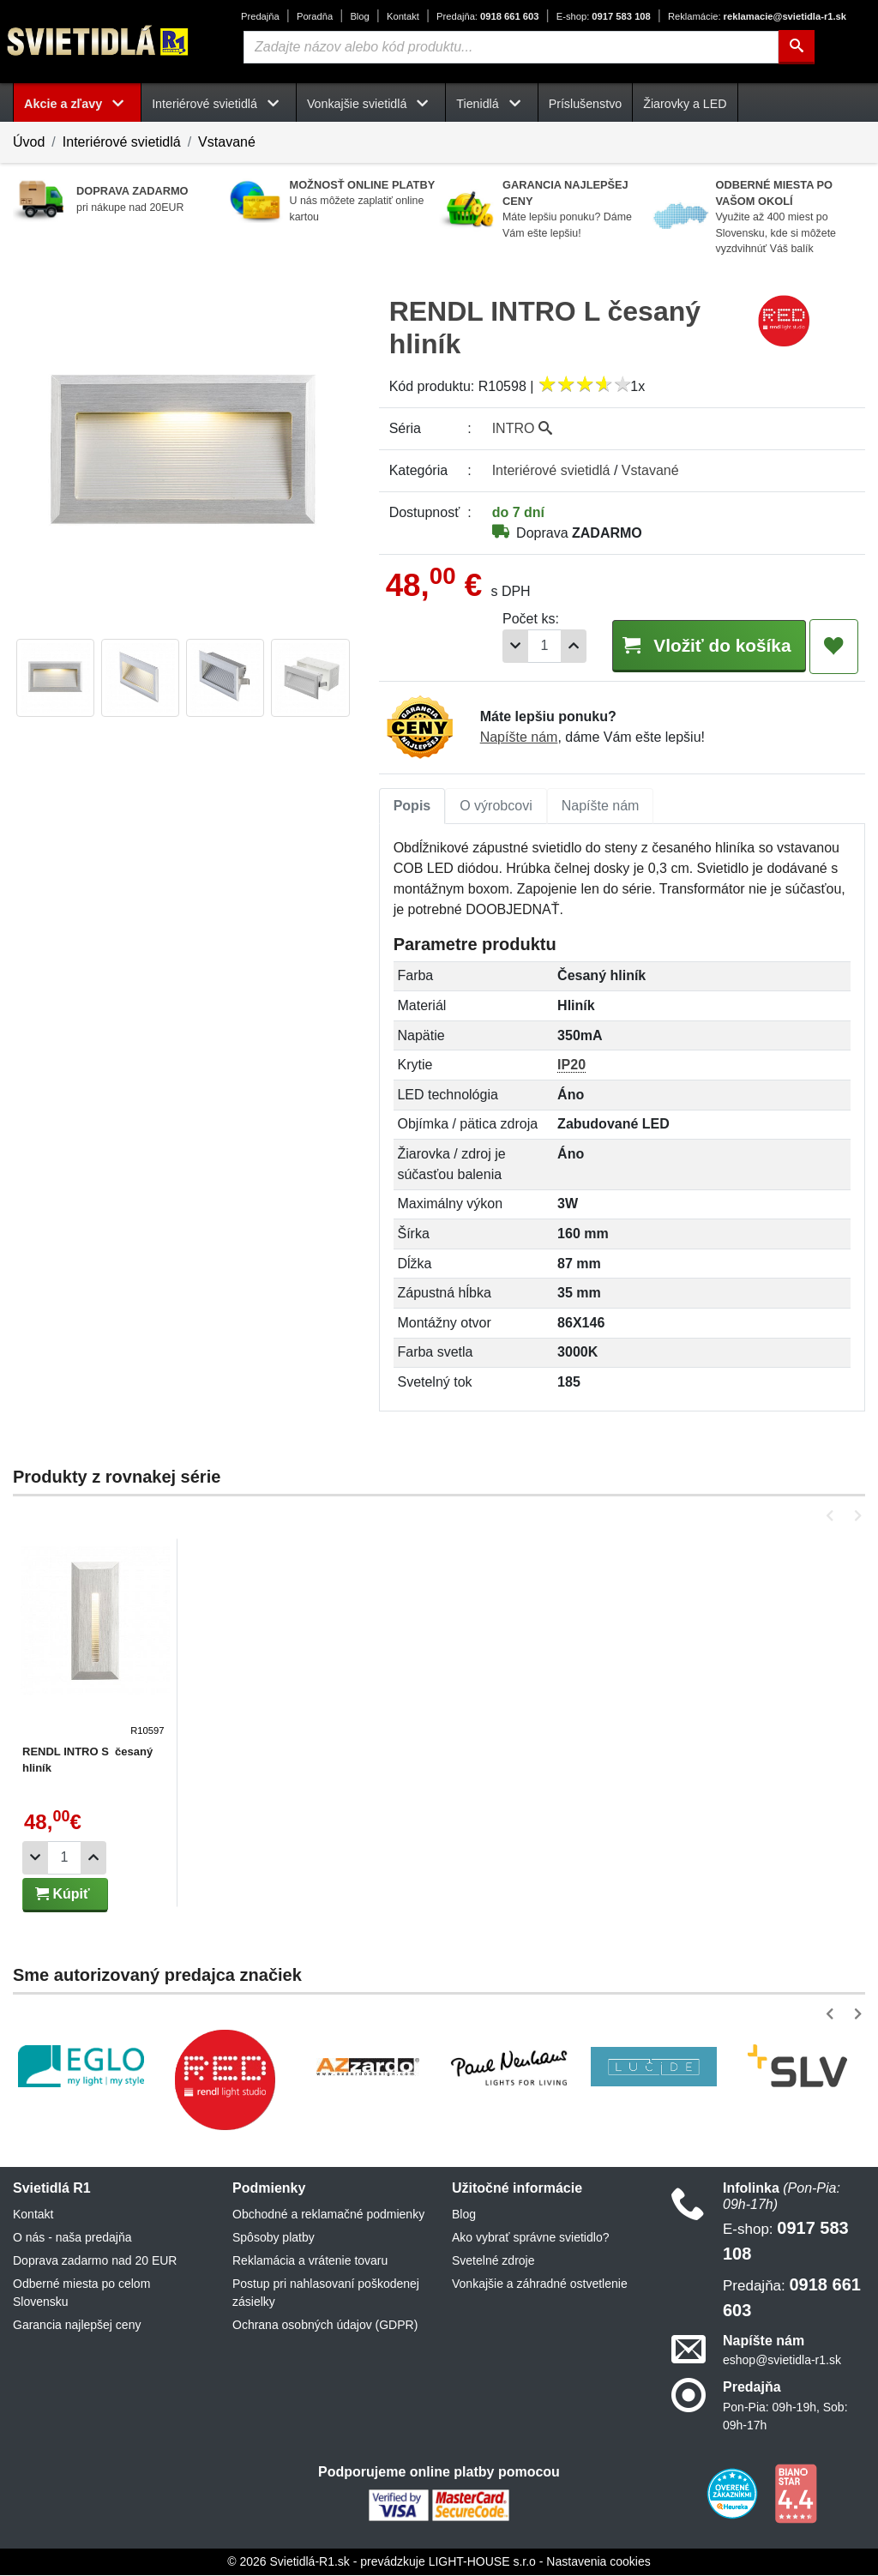 This screenshot has height=2576, width=878. Describe the element at coordinates (833, 1516) in the screenshot. I see `[button]` at that location.